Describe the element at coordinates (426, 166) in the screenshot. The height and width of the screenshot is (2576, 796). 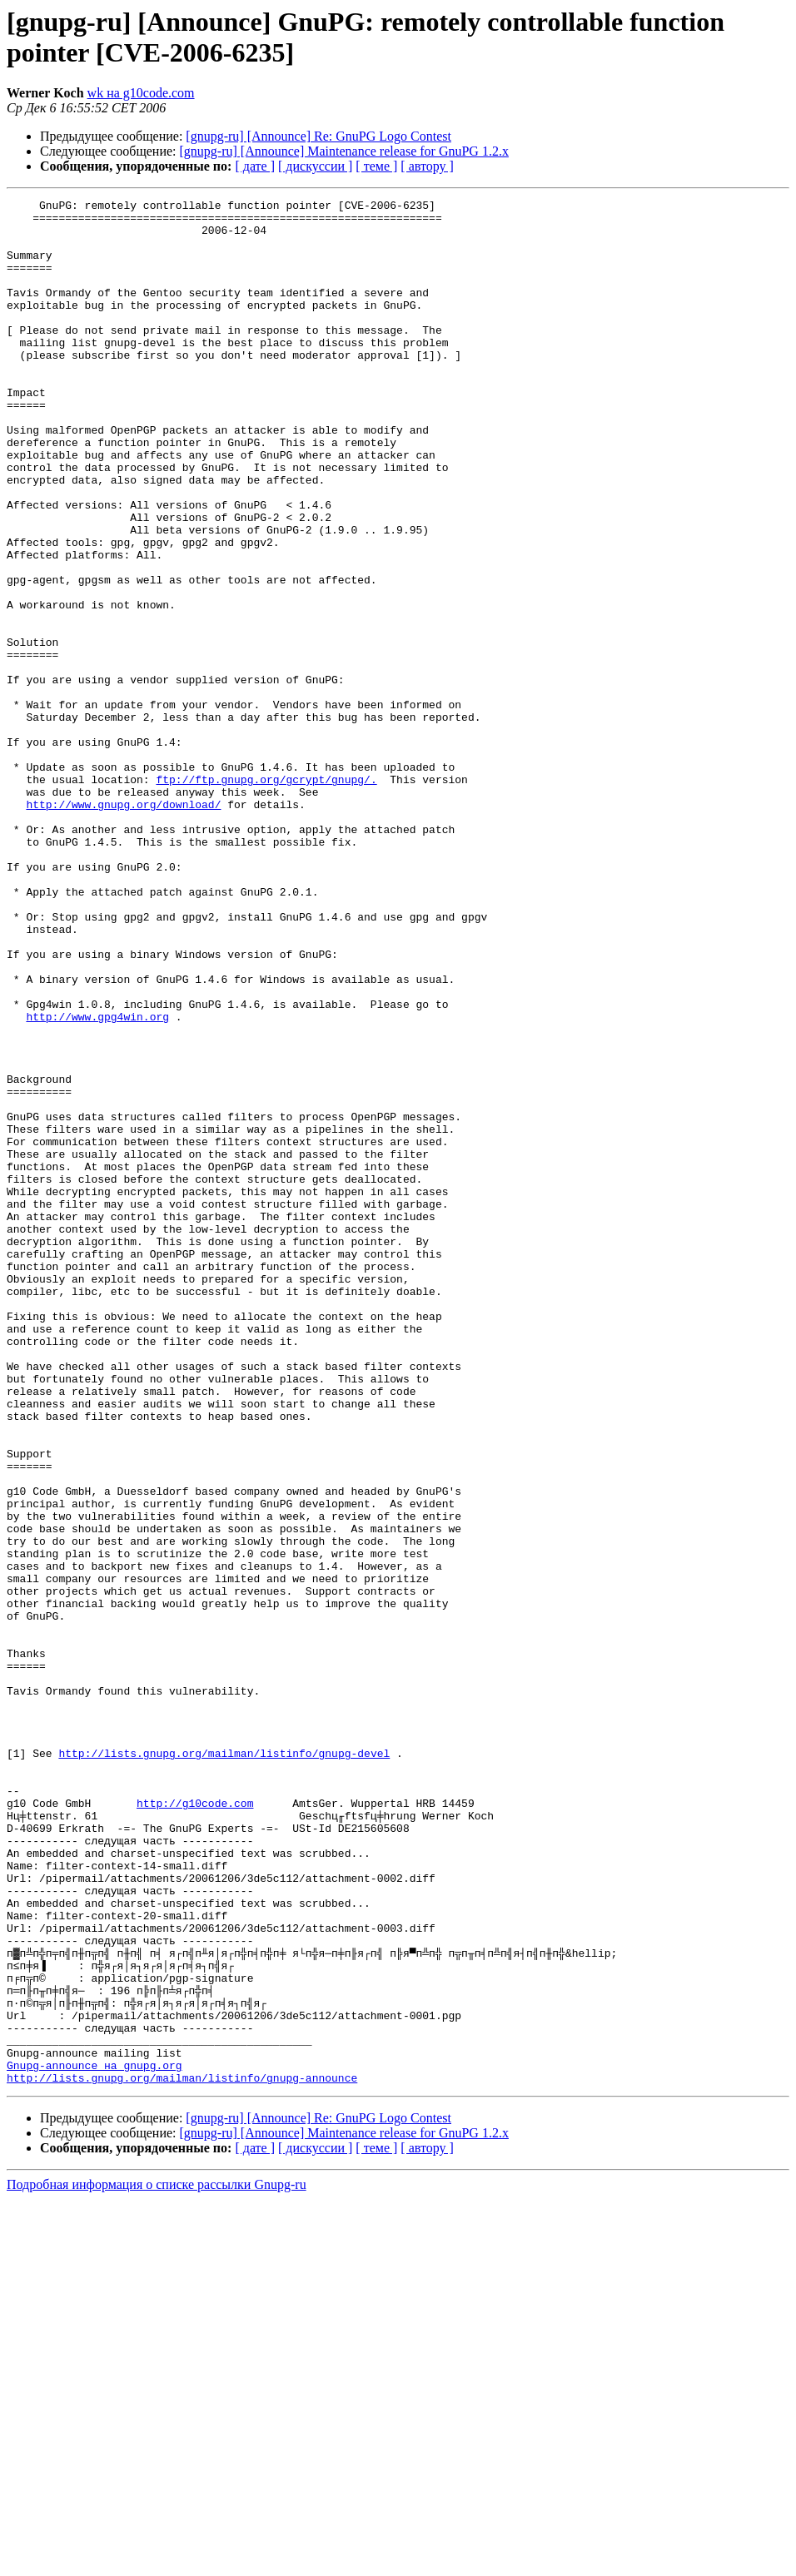
I see `[ автору ]` at that location.